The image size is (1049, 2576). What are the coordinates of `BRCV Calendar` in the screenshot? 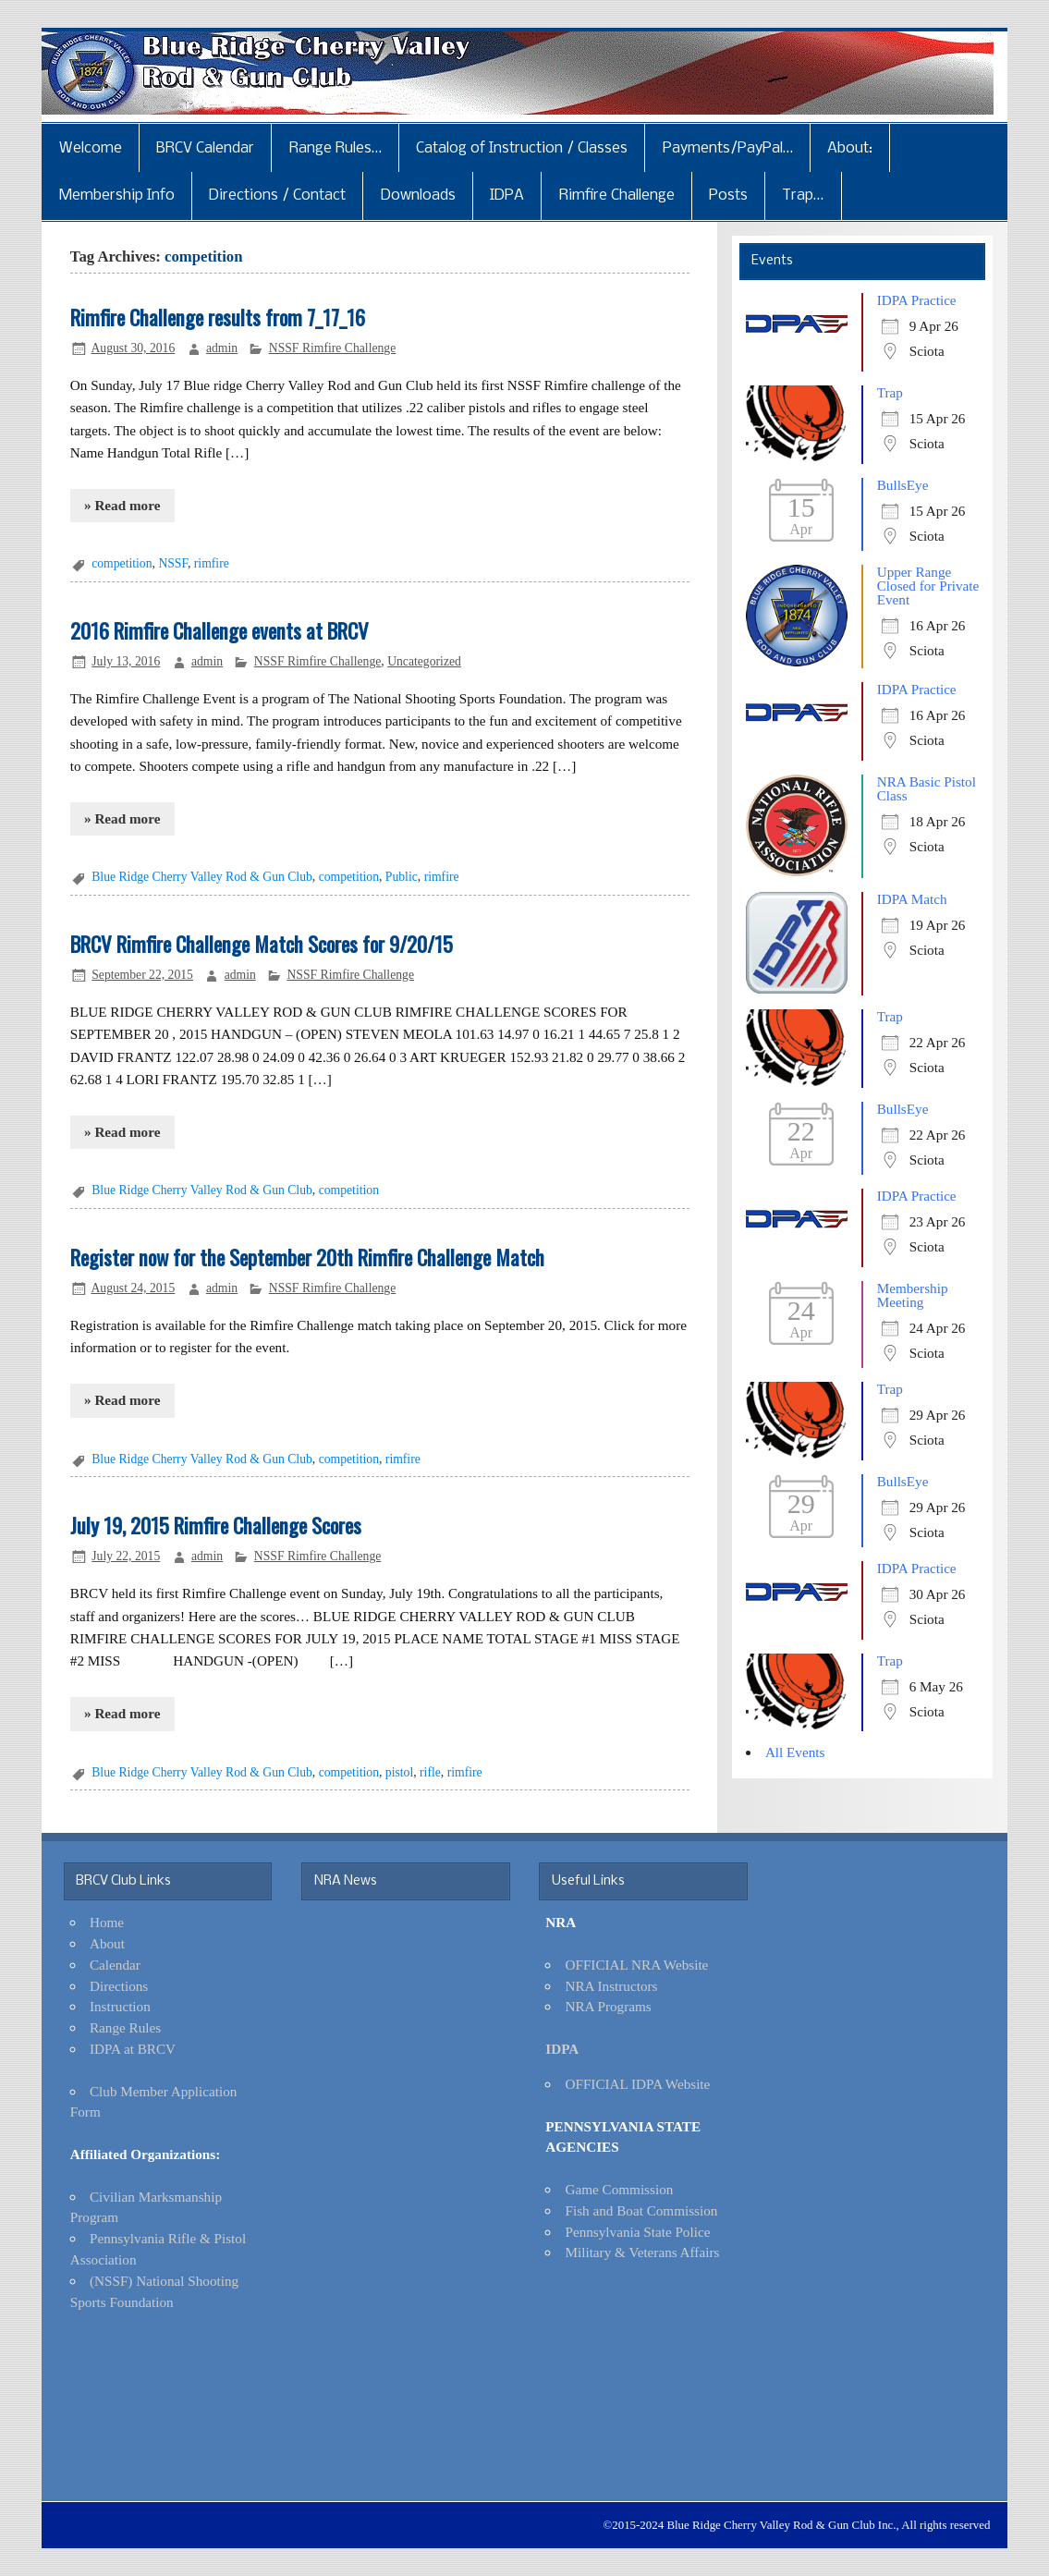 It's located at (205, 148).